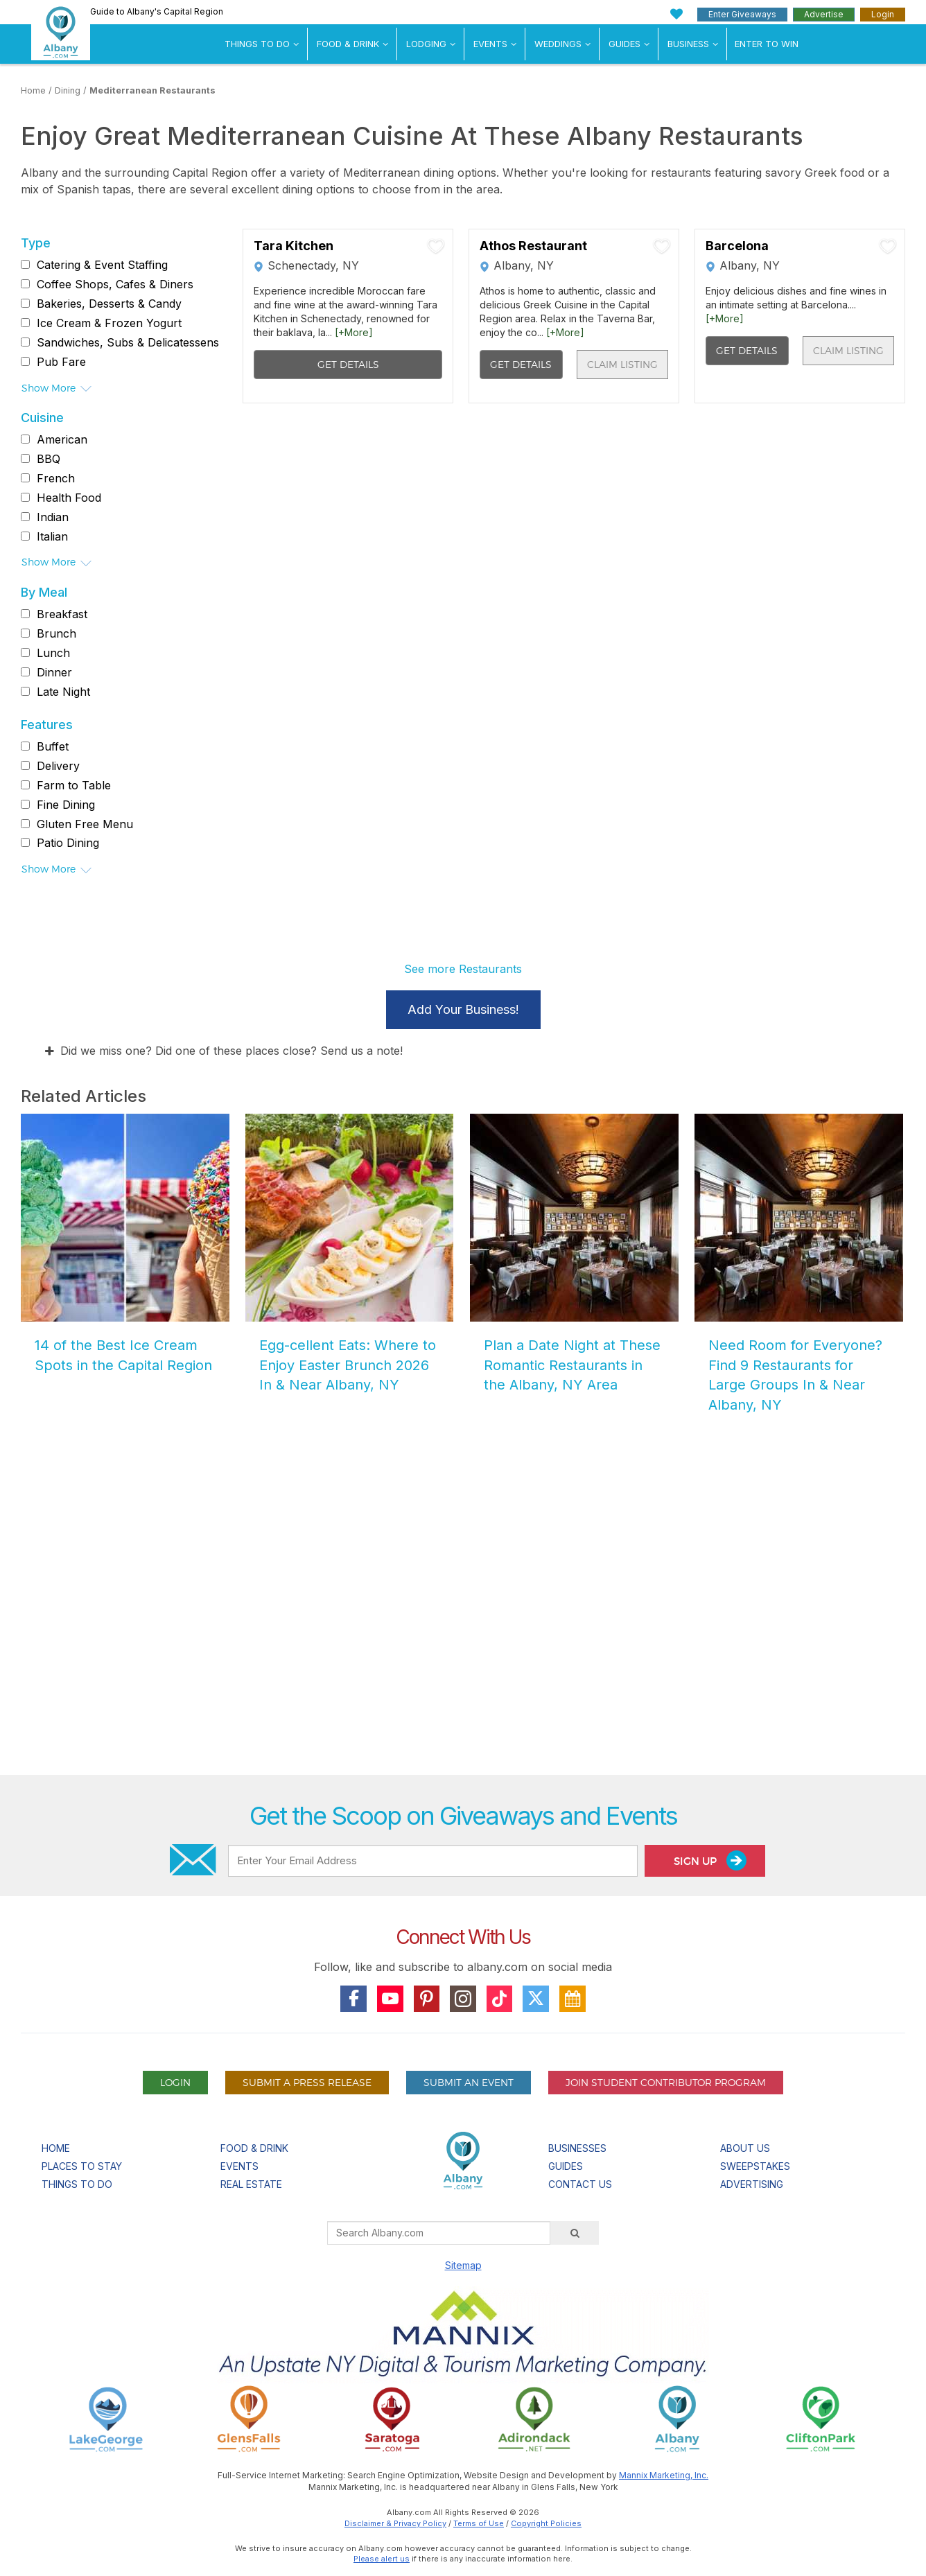  I want to click on Sandwiches, Subs & Delicatessens, so click(128, 342).